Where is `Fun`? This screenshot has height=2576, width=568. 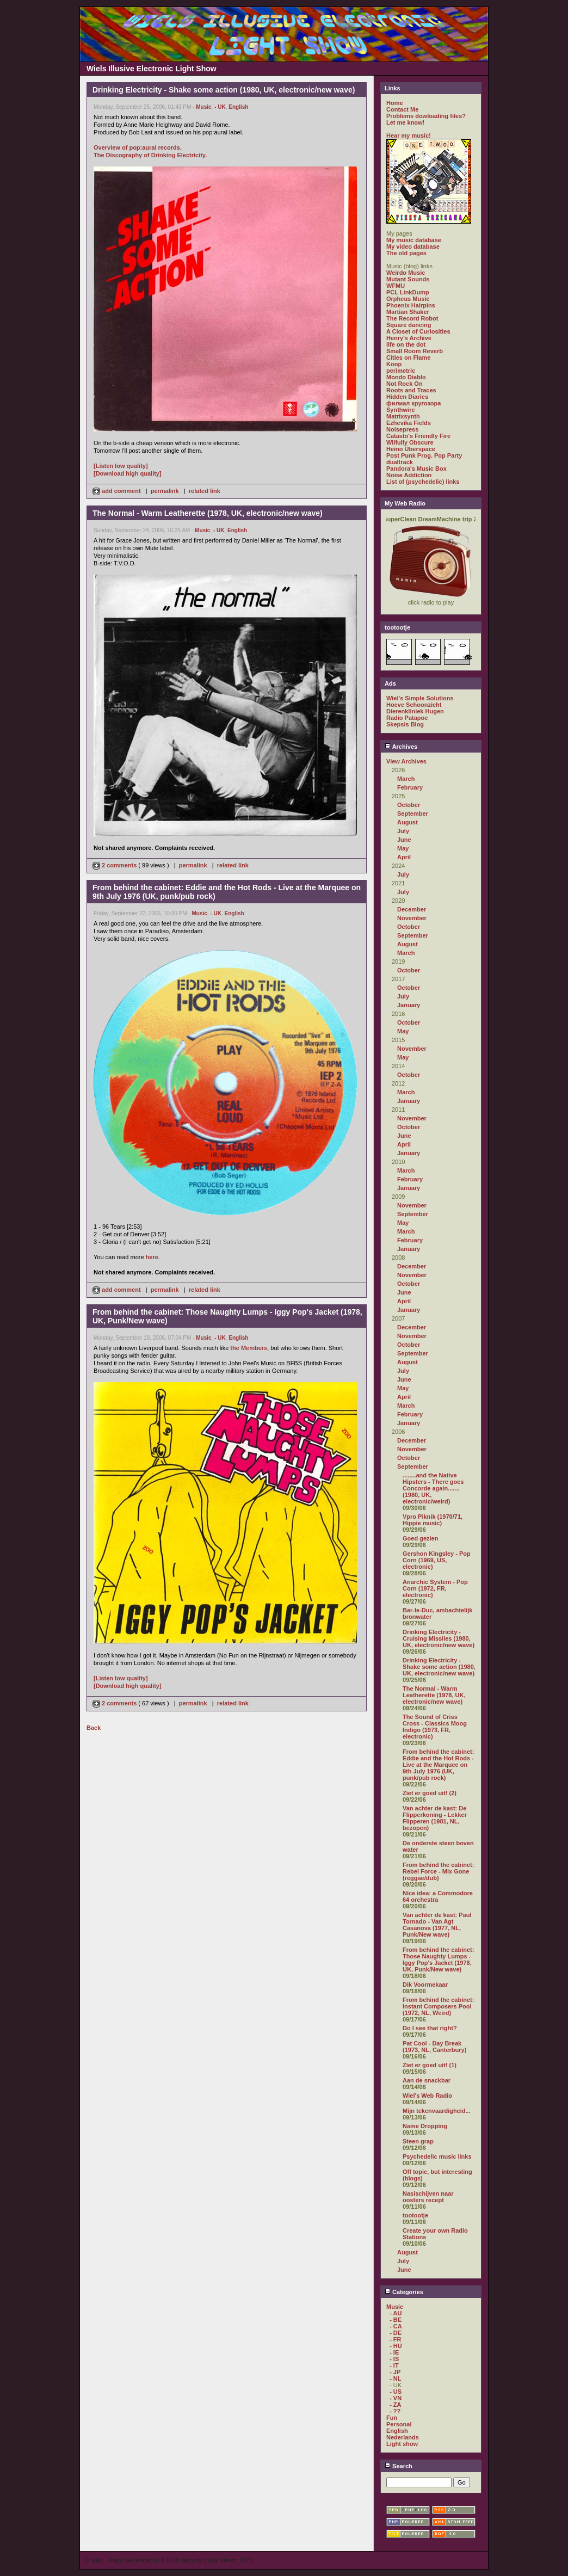
Fun is located at coordinates (391, 2417).